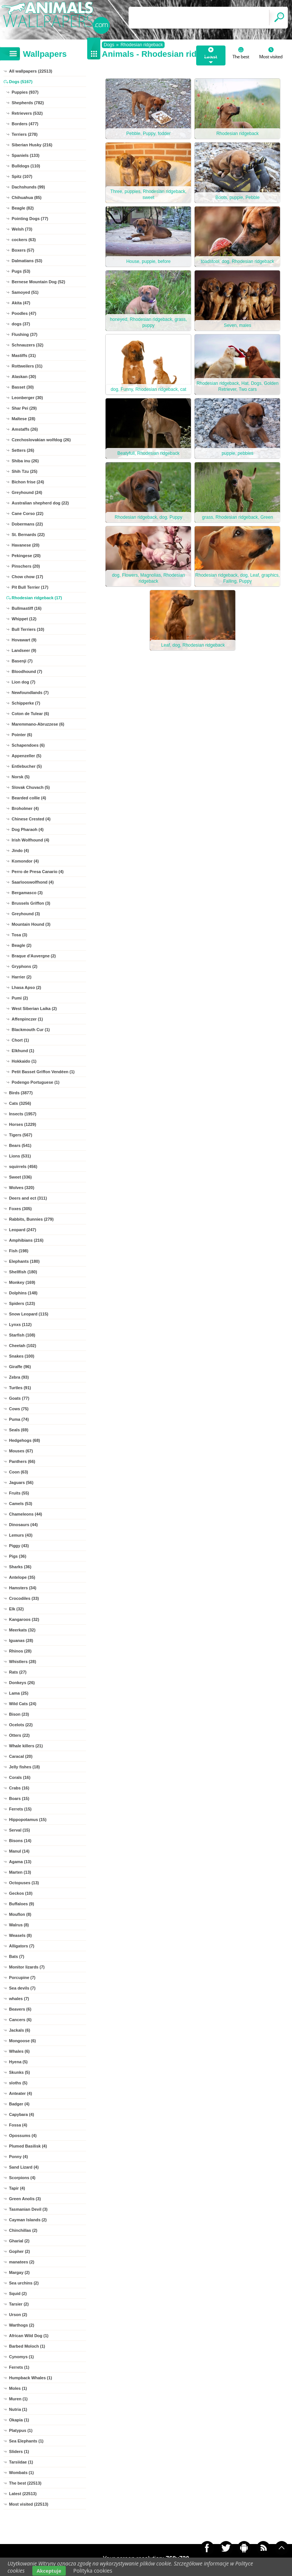  Describe the element at coordinates (19, 1493) in the screenshot. I see `Fruits (55)` at that location.